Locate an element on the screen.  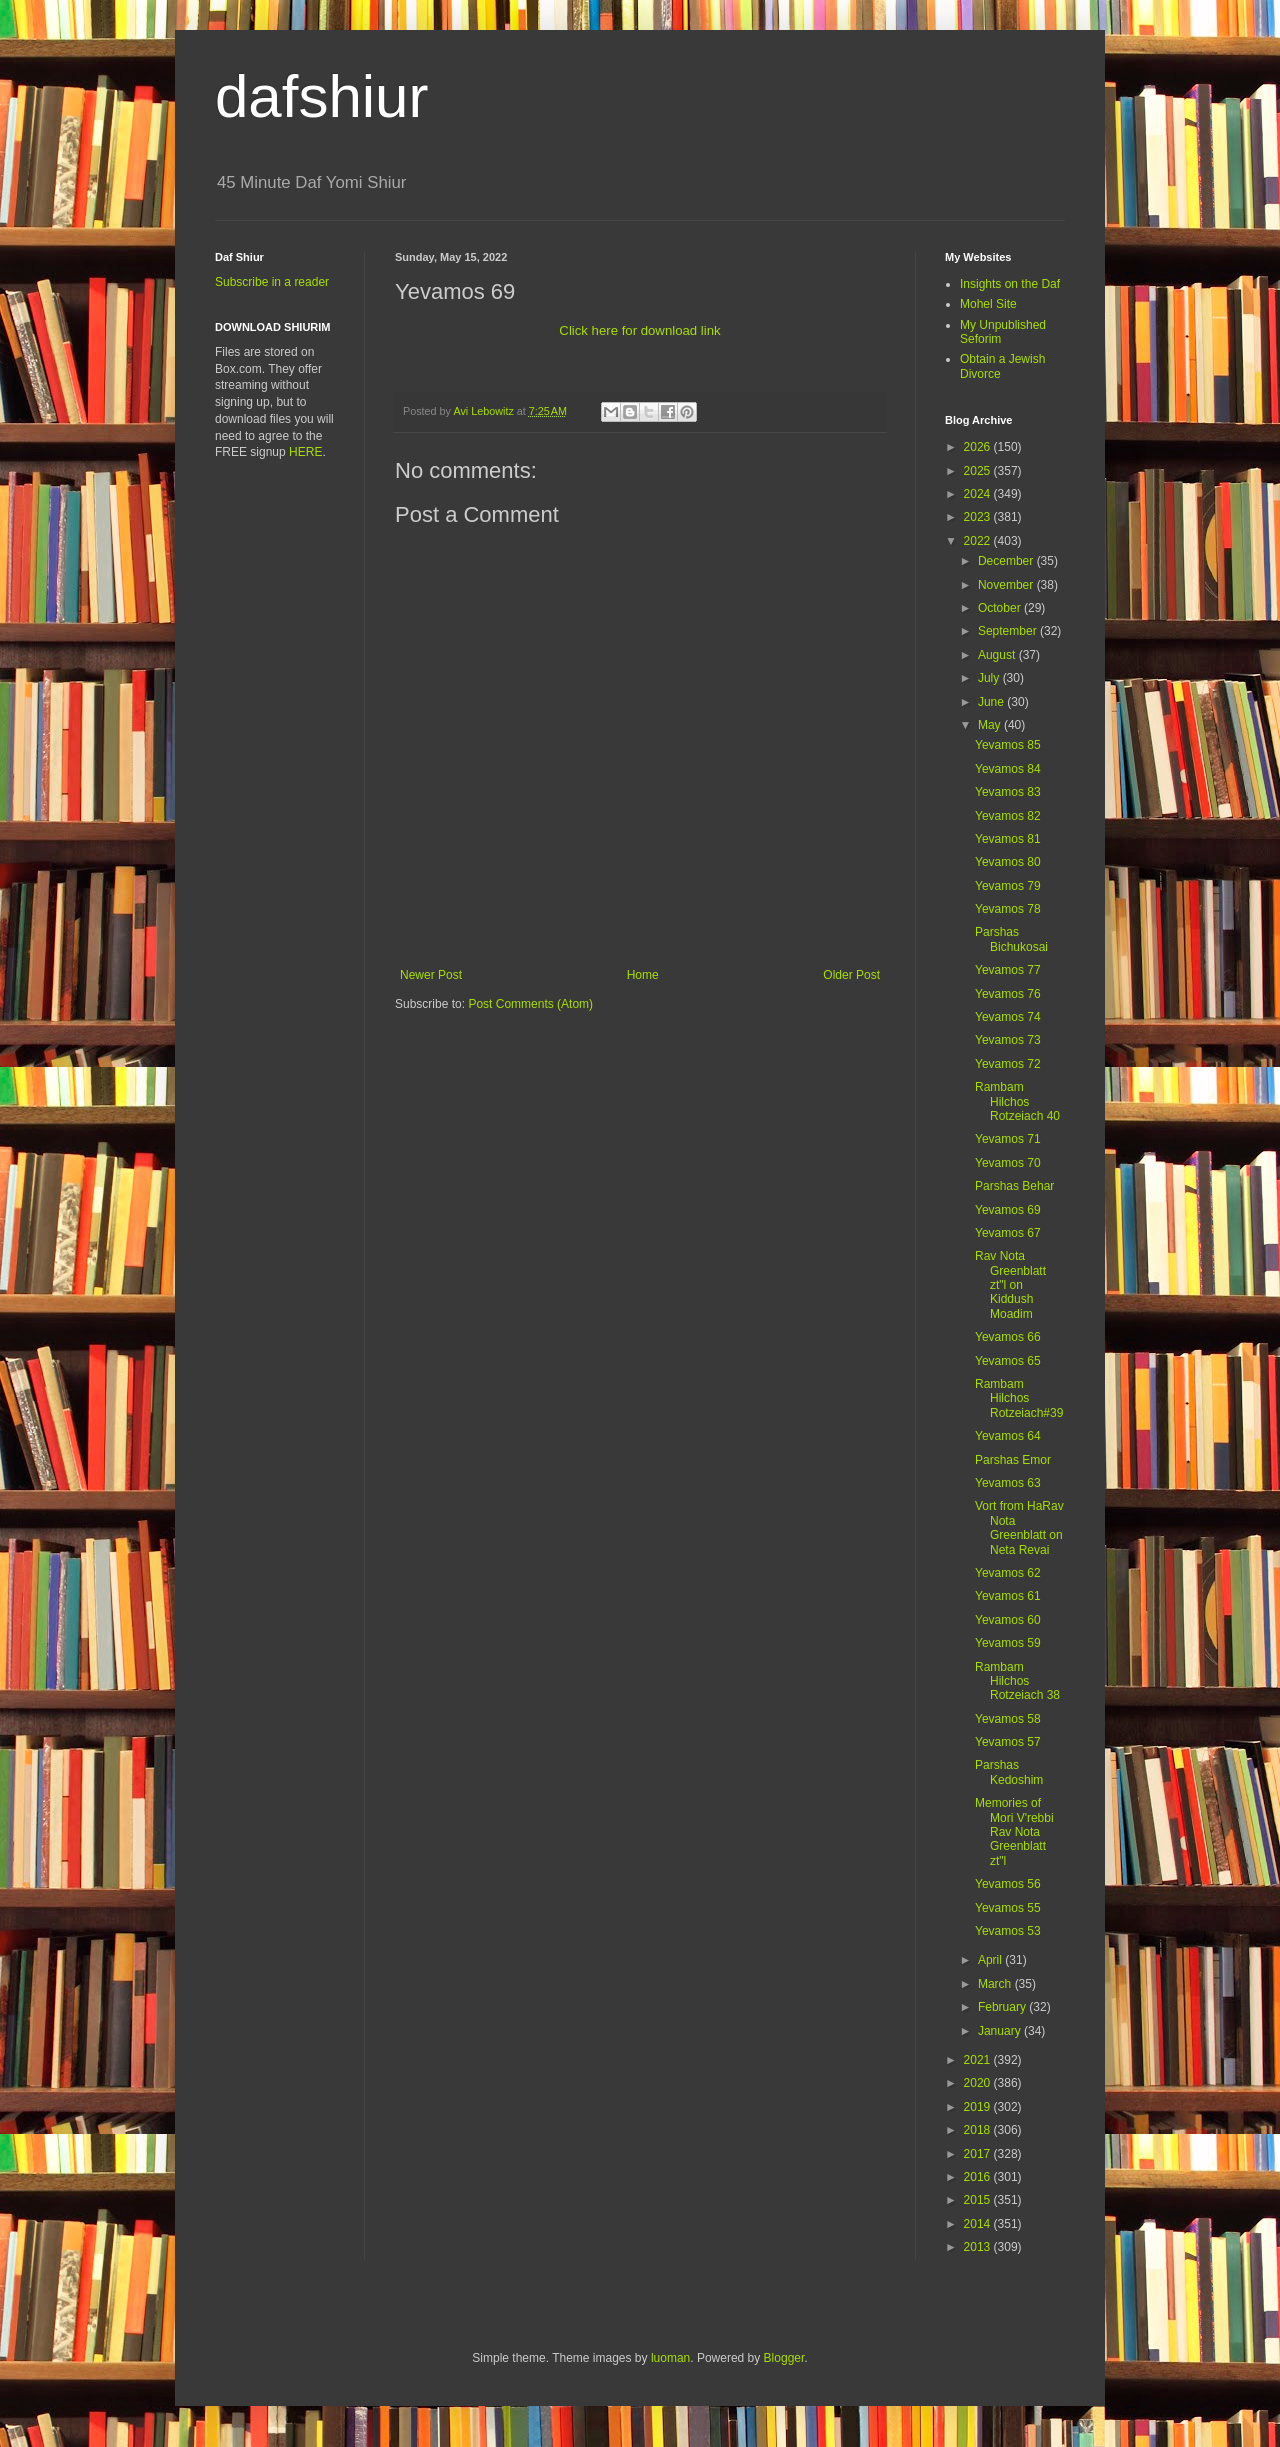
2016 is located at coordinates (979, 2177).